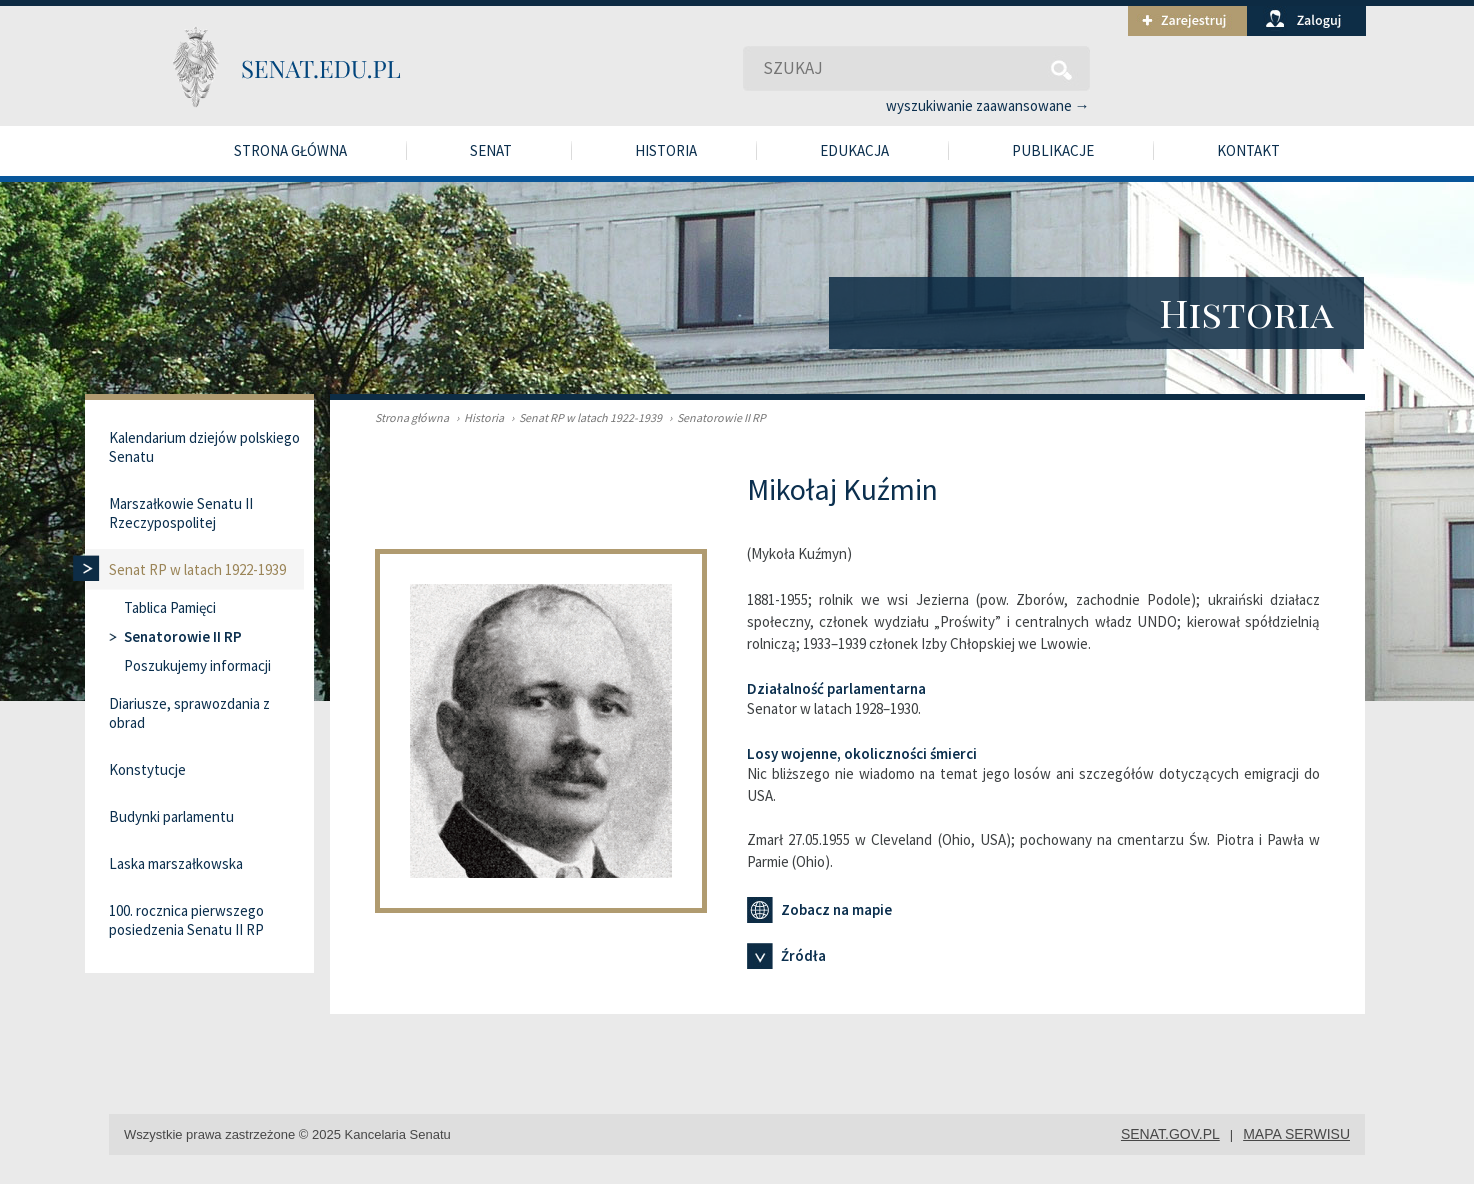  I want to click on Konstytucje, so click(147, 769).